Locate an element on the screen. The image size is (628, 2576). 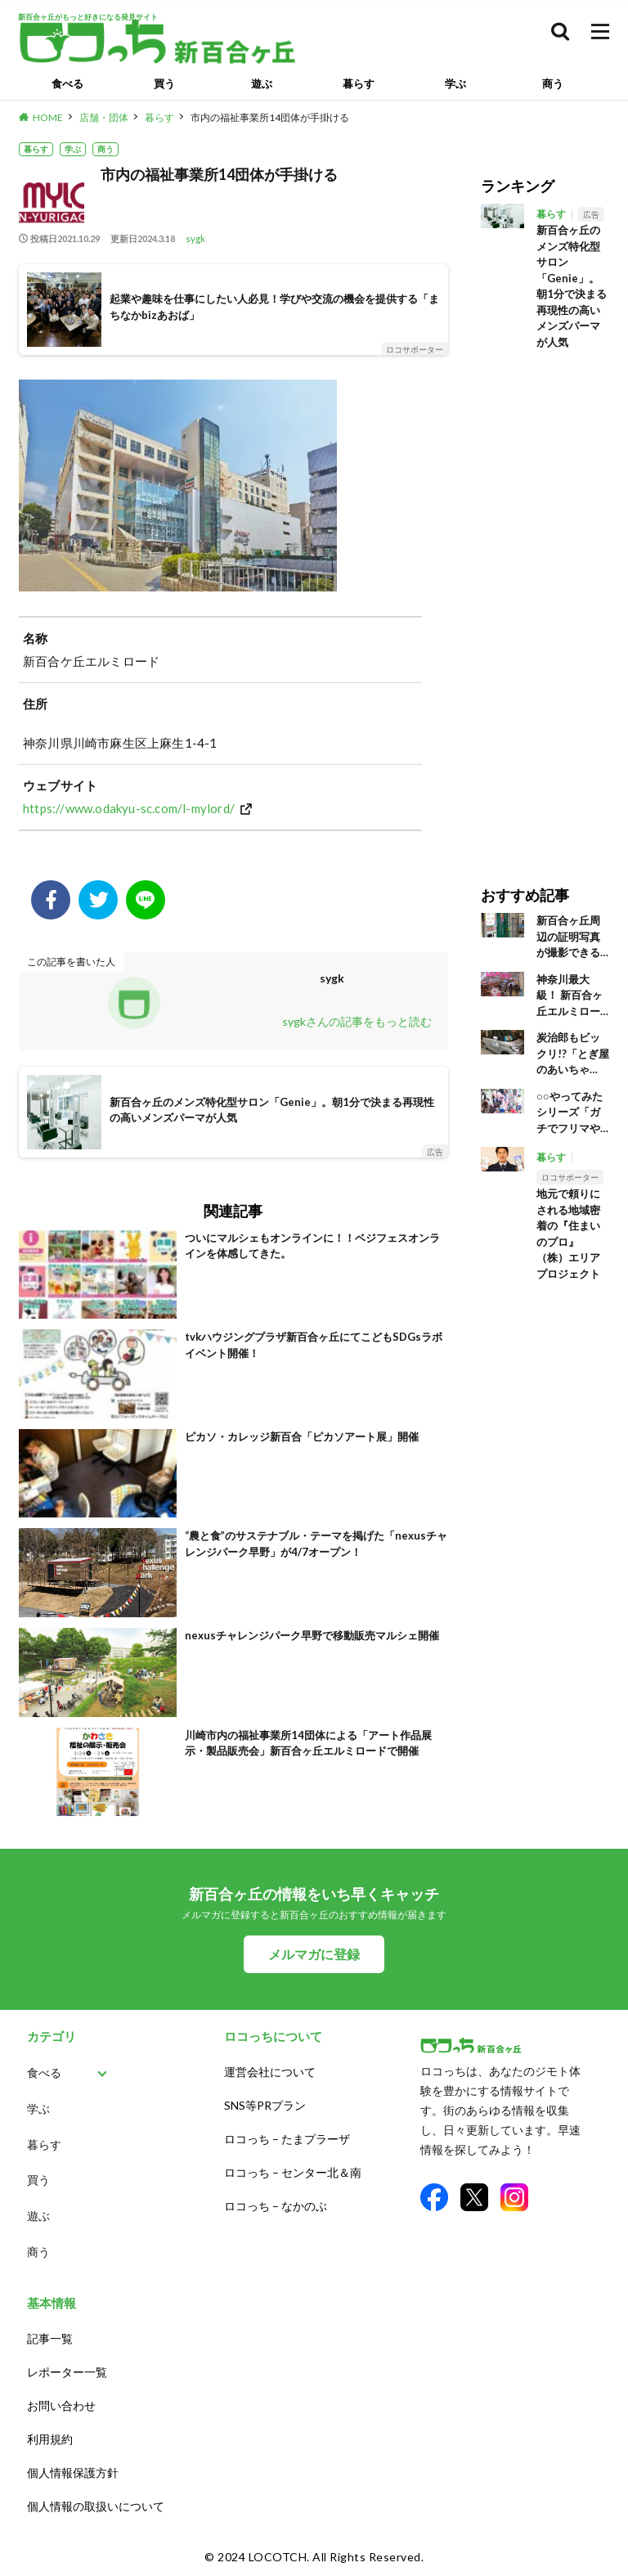
https://www.odakyu-sc.com/l-mylord/ is located at coordinates (129, 808).